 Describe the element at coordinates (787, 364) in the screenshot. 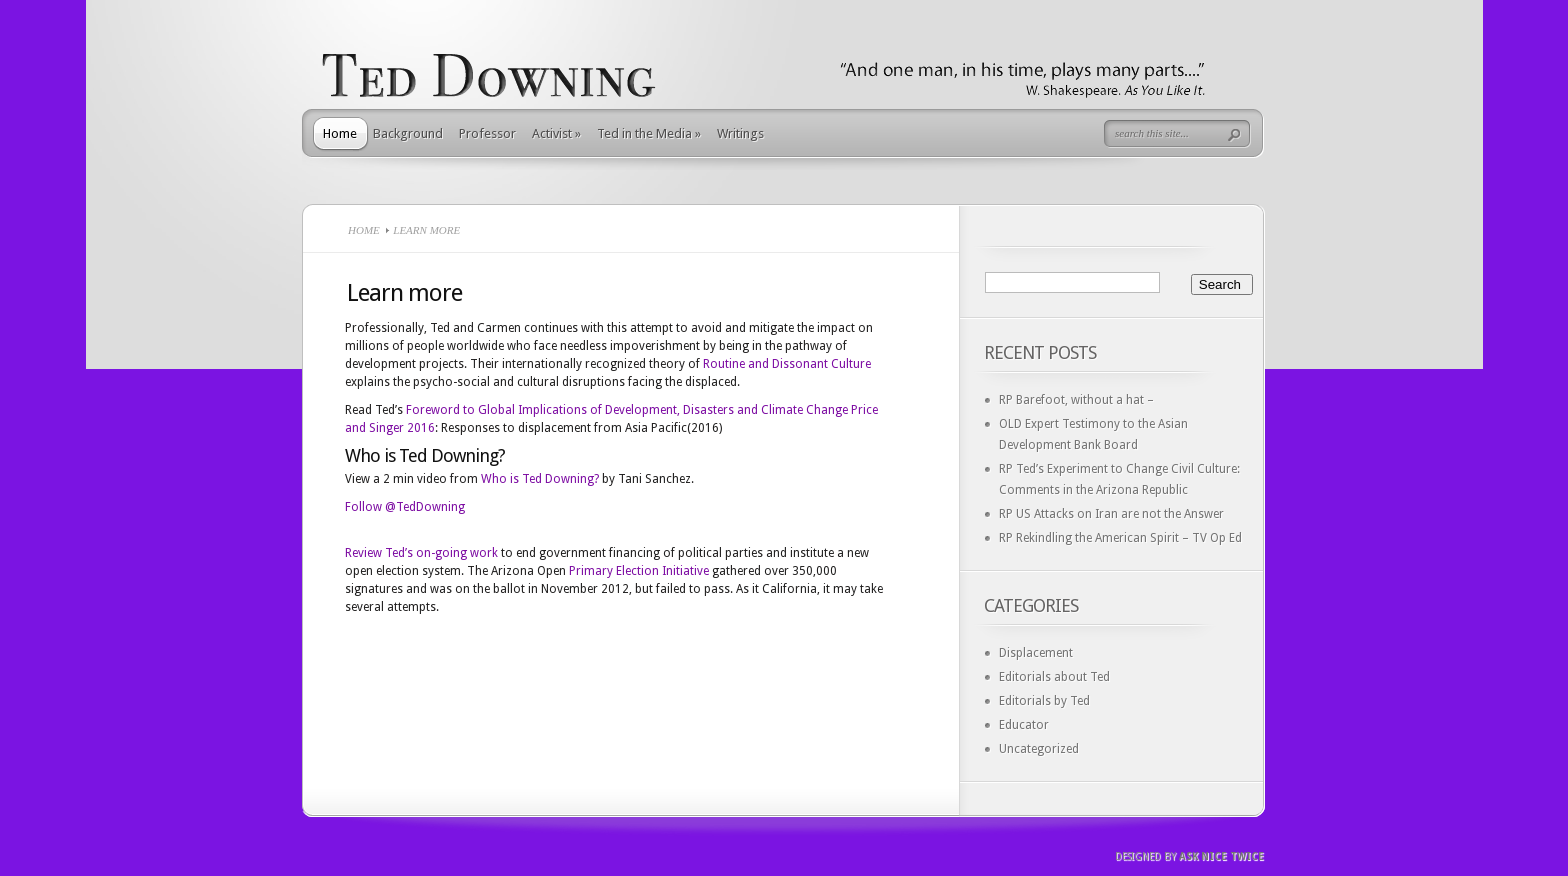

I see `Routine and Dissonant Culture` at that location.